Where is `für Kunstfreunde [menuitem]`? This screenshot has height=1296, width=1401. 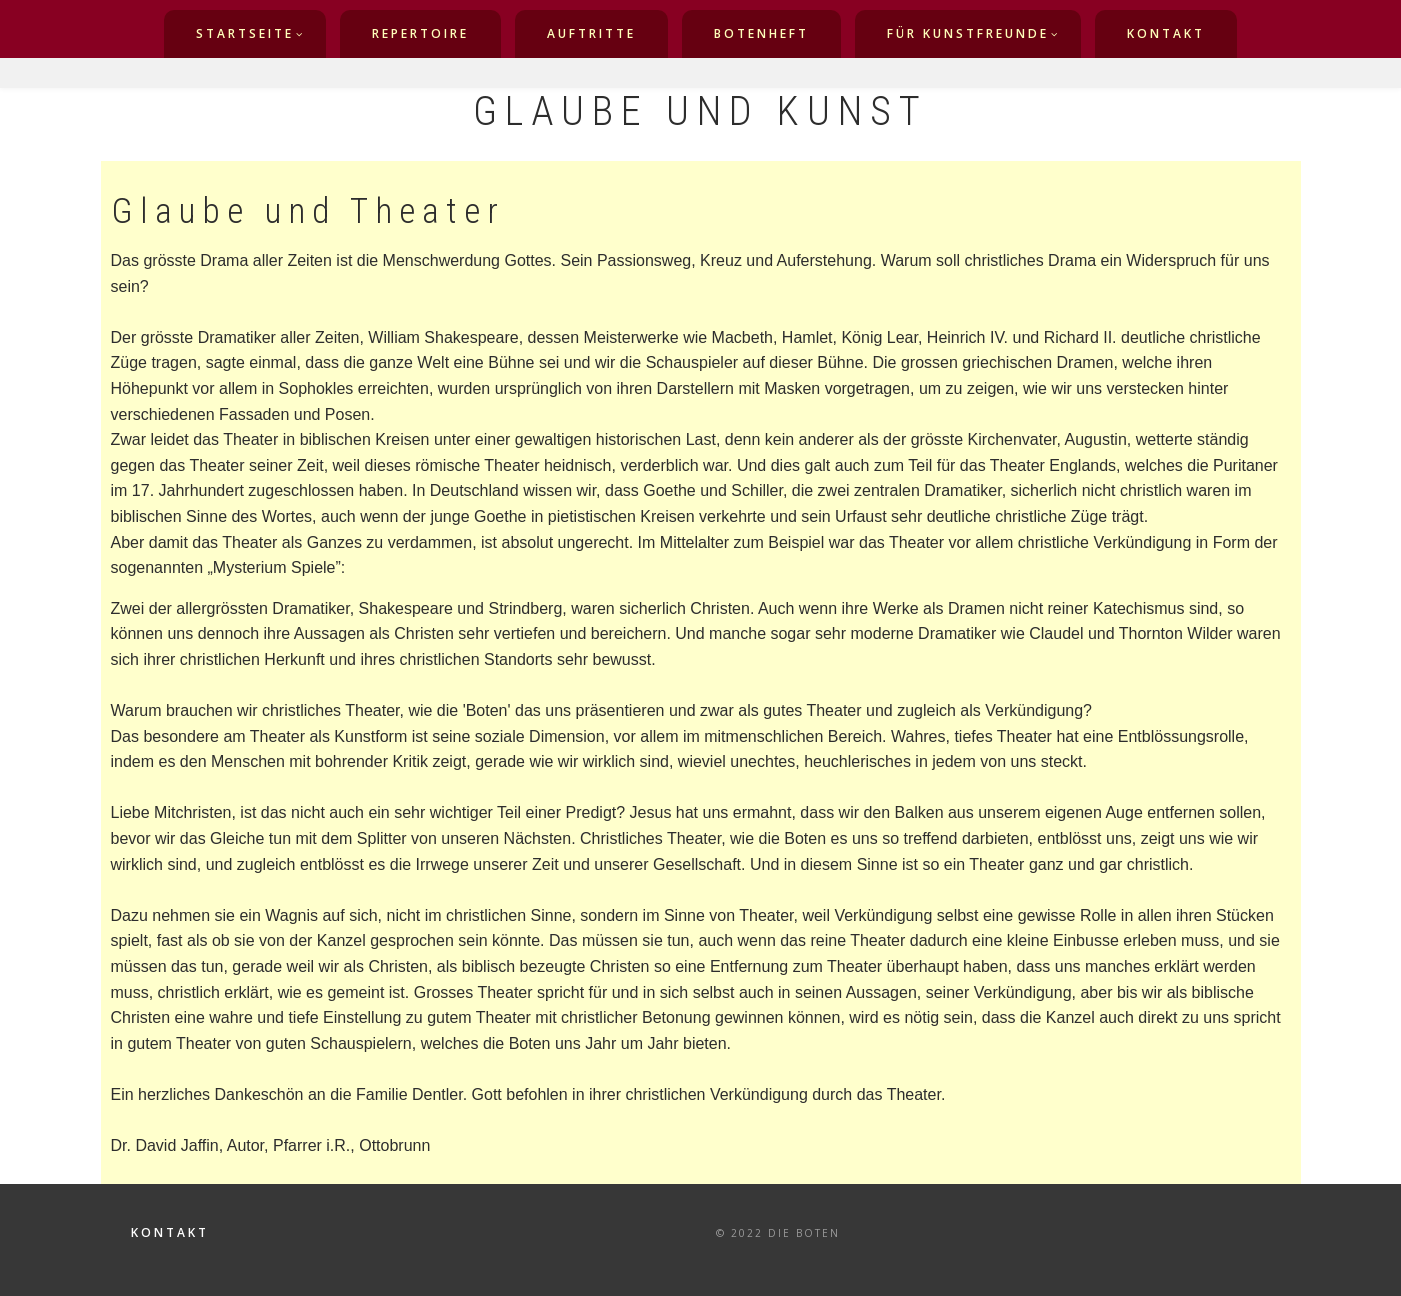 für Kunstfreunde [menuitem] is located at coordinates (968, 33).